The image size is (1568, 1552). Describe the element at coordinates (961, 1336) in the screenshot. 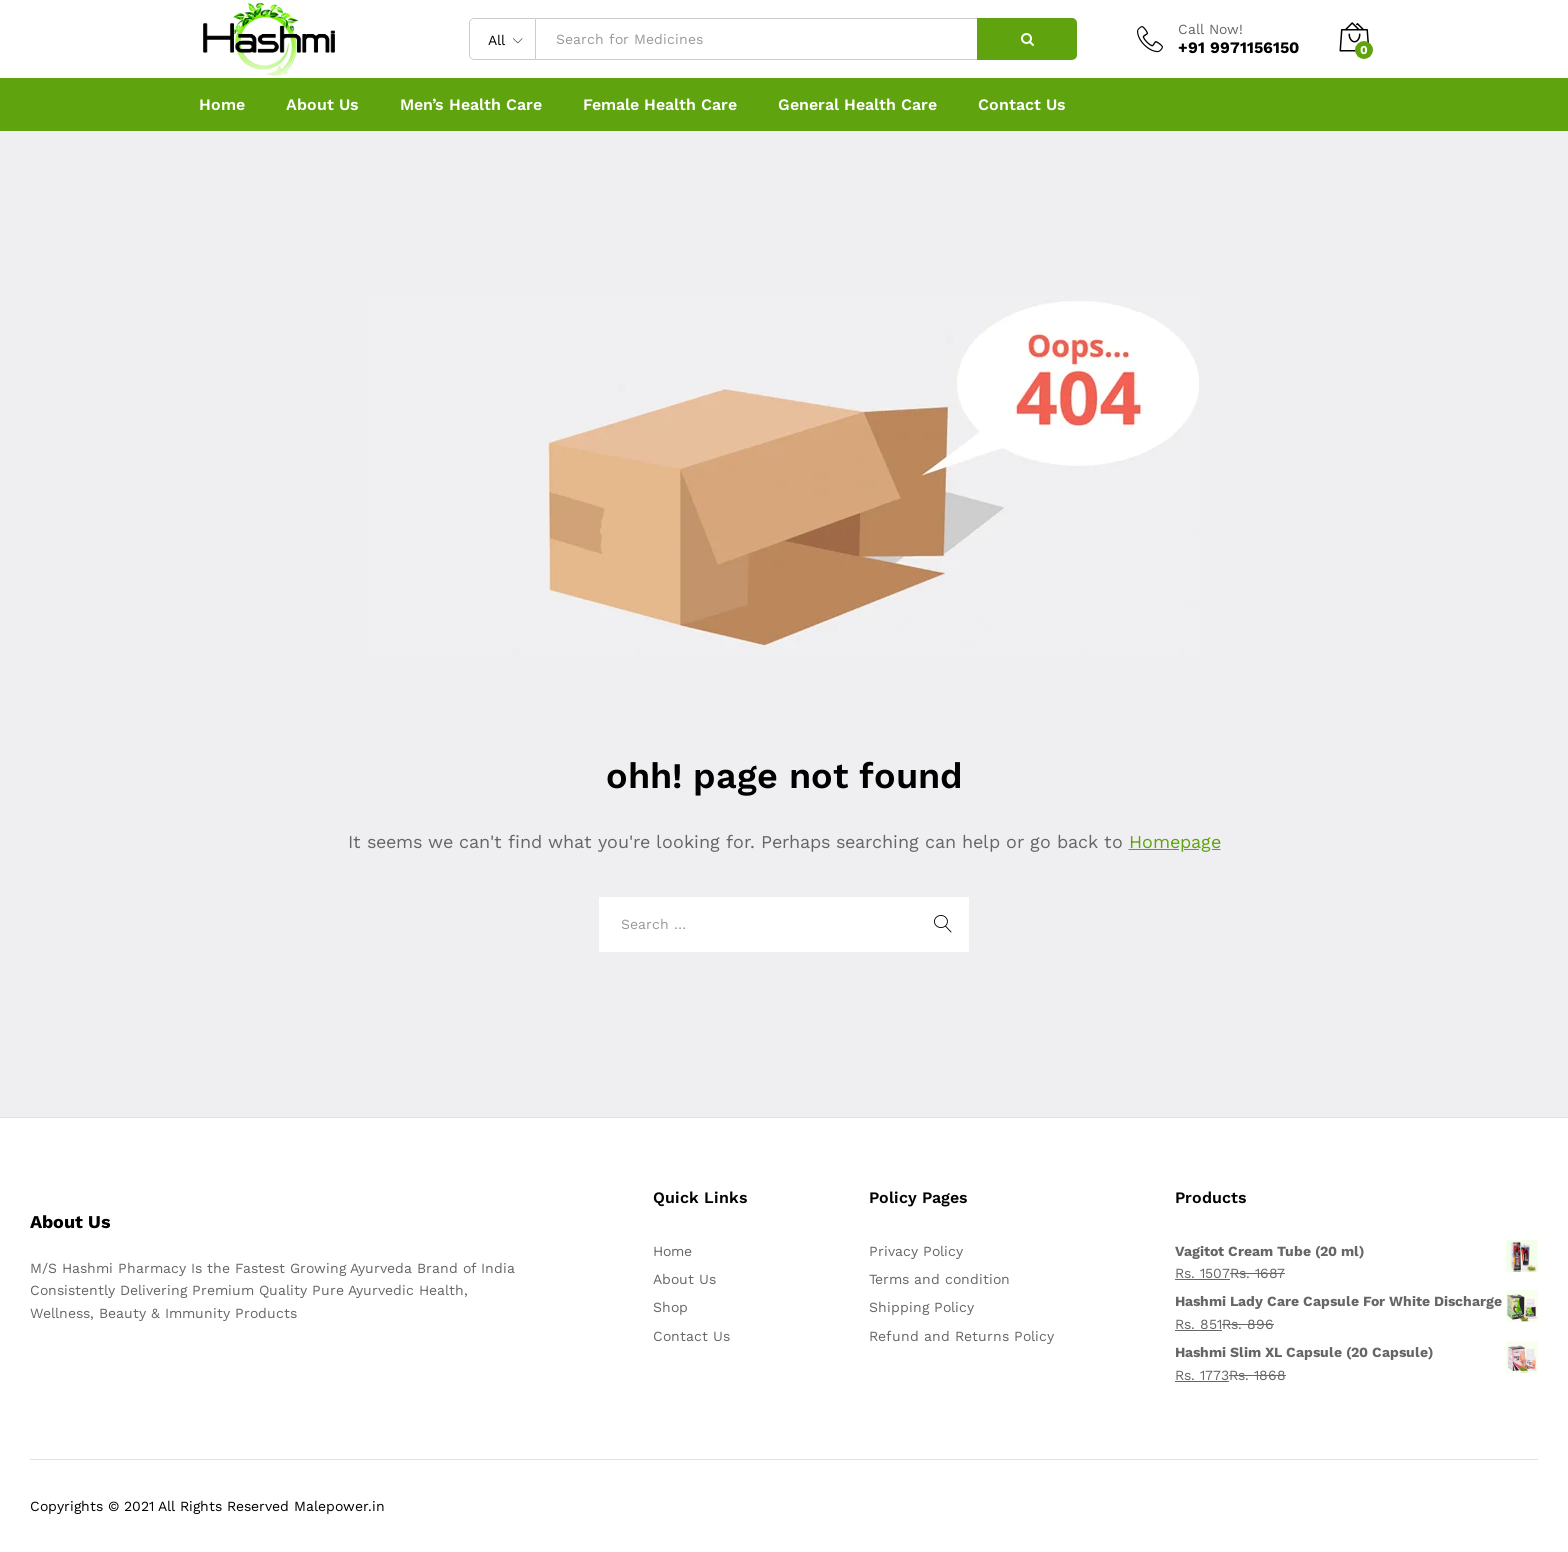

I see `Refund and Returns Policy` at that location.